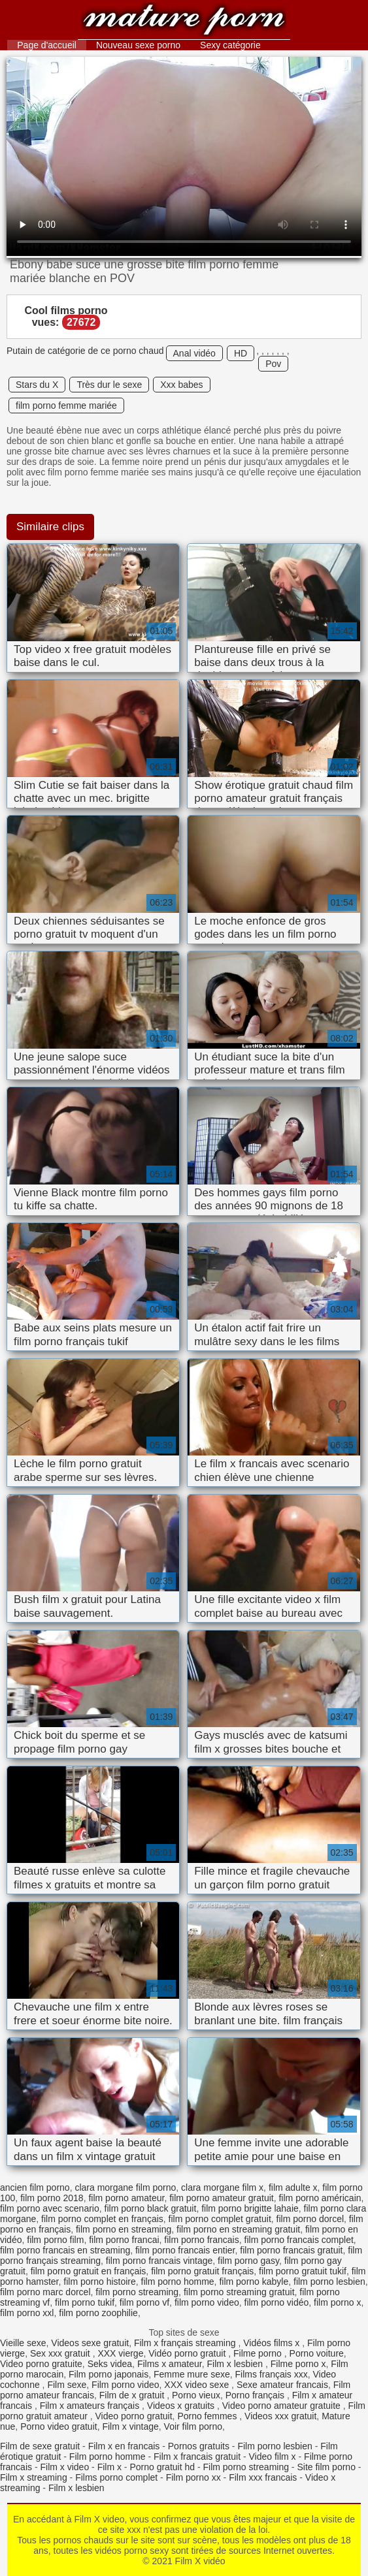 The height and width of the screenshot is (2576, 368). Describe the element at coordinates (329, 2281) in the screenshot. I see `film porno lesbien` at that location.